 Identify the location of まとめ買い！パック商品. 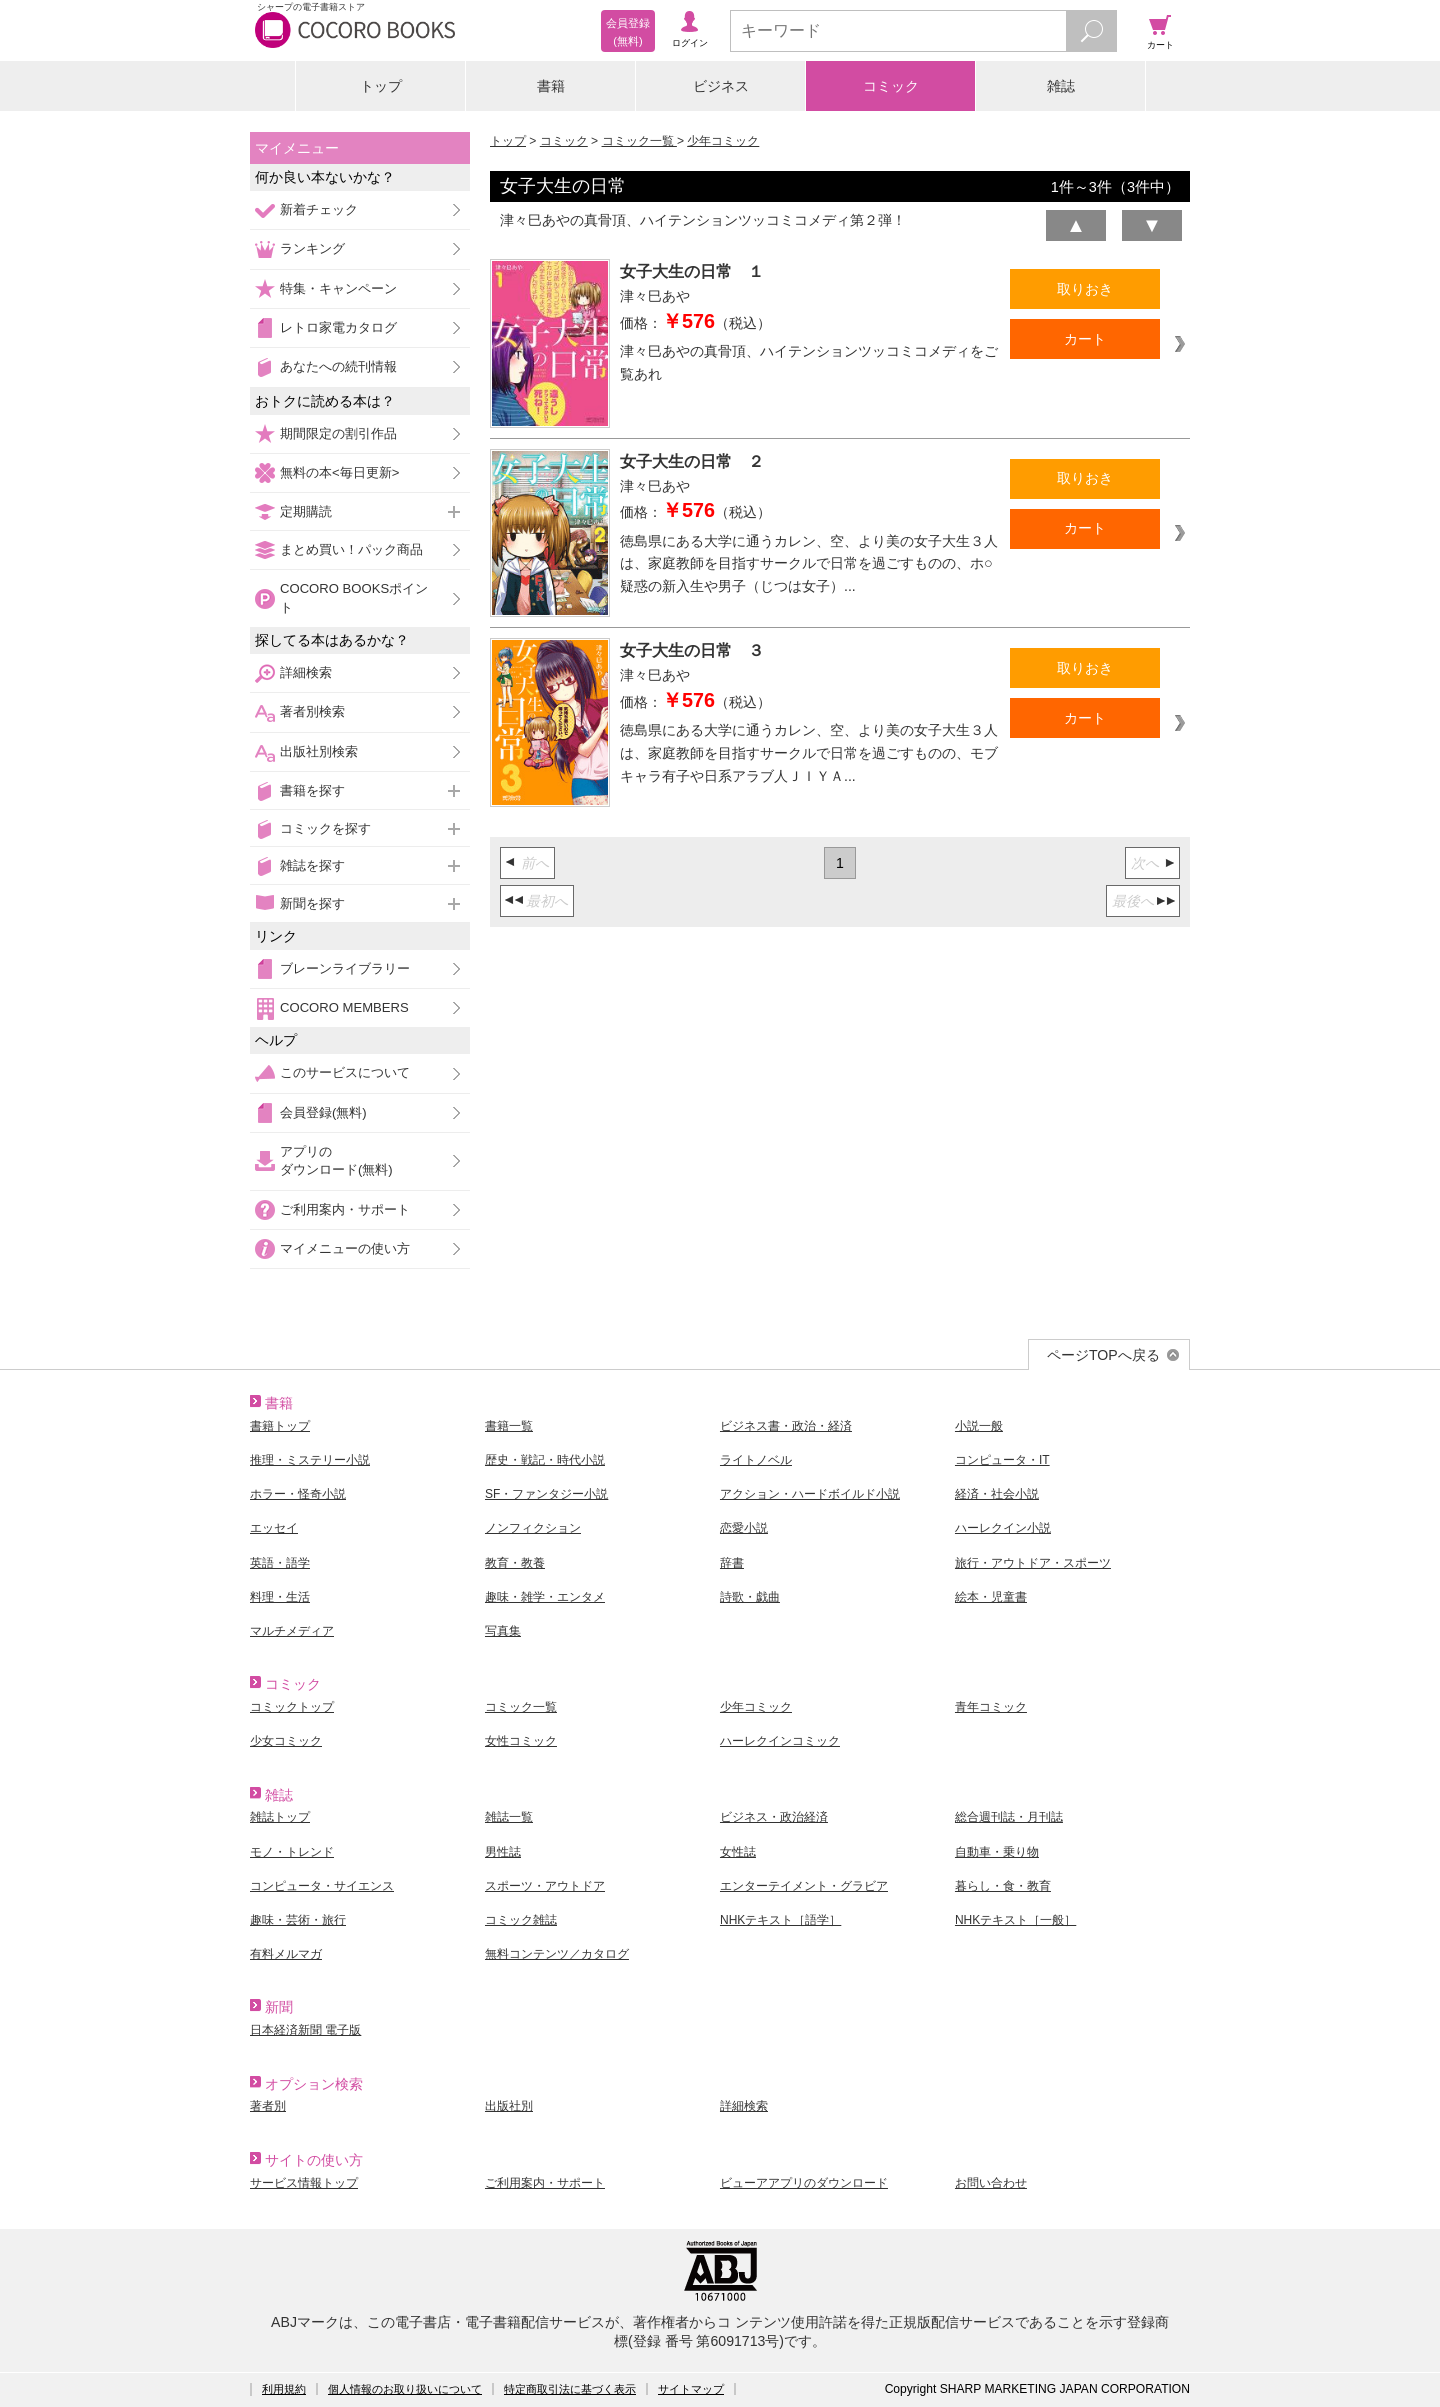
(351, 549).